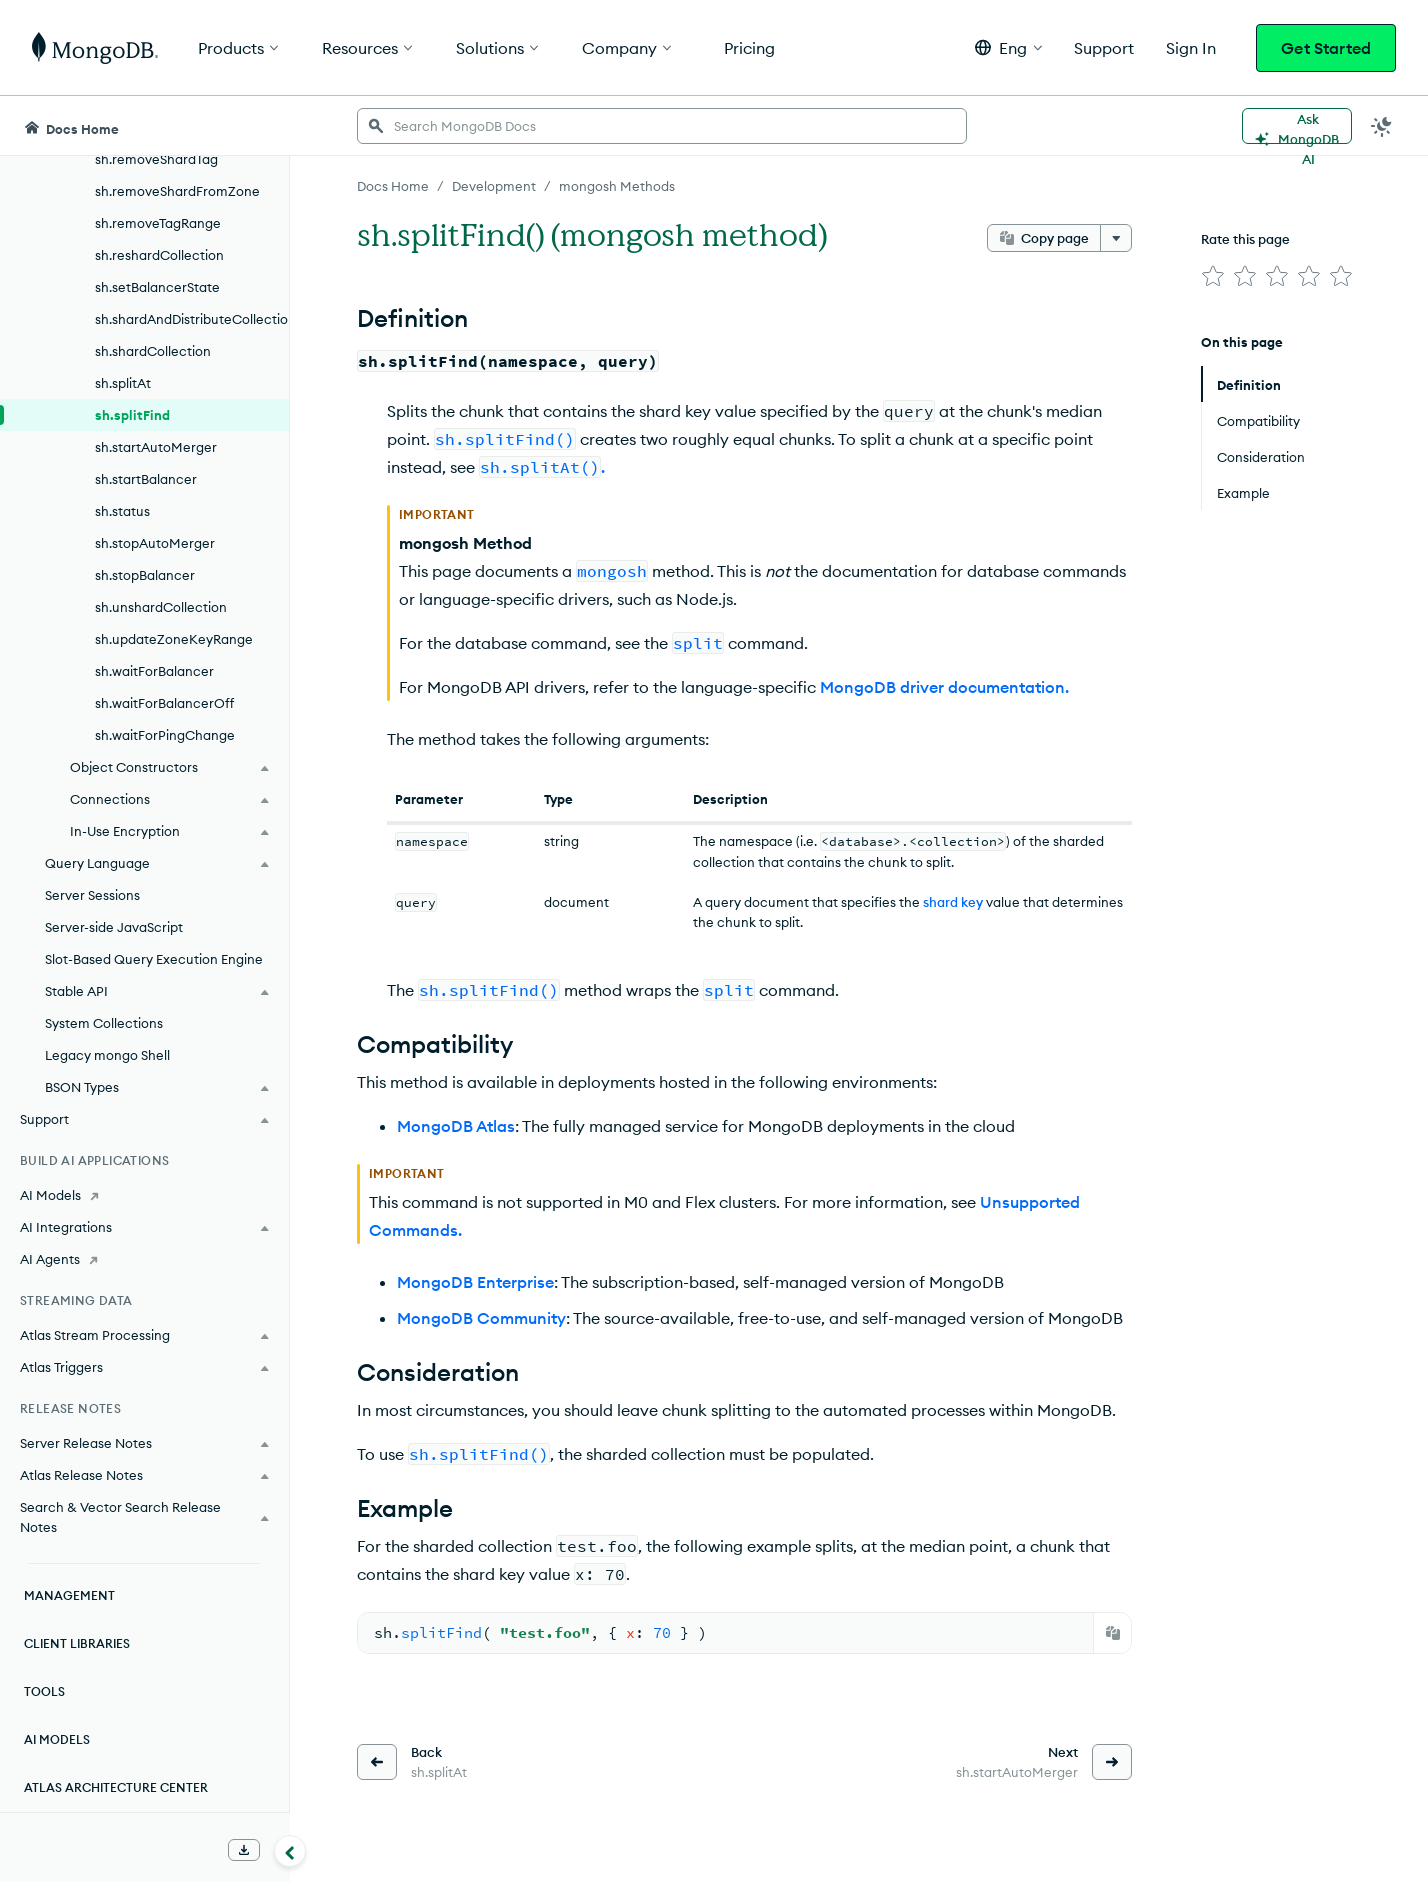  What do you see at coordinates (481, 1318) in the screenshot?
I see `MongoDB Community` at bounding box center [481, 1318].